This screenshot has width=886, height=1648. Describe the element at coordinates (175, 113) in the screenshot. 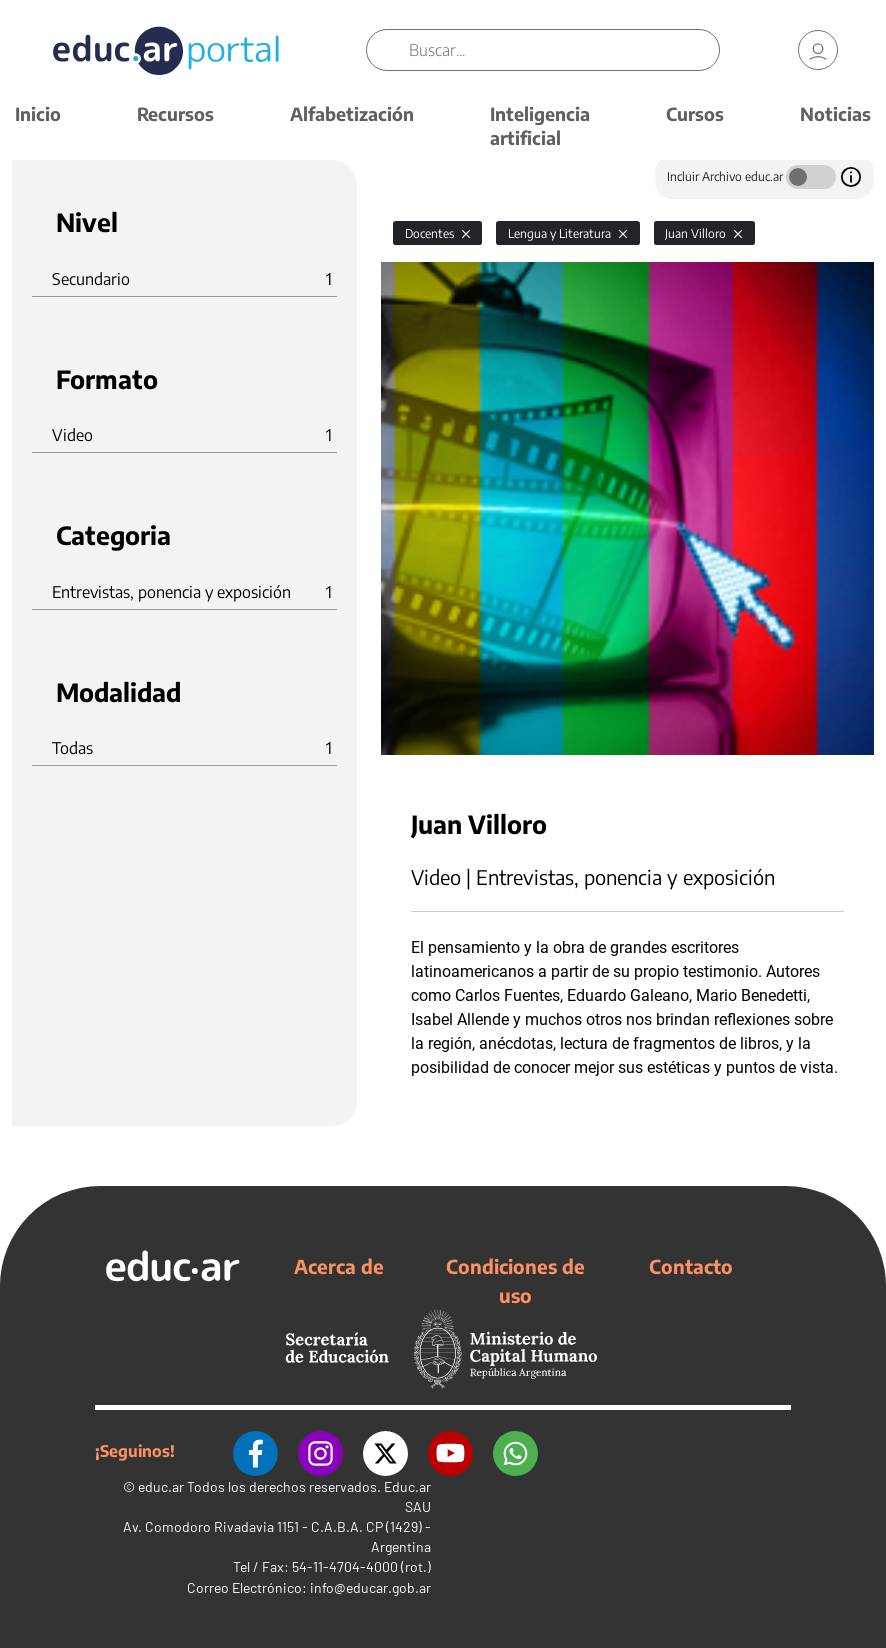

I see `Recursos [button]` at that location.